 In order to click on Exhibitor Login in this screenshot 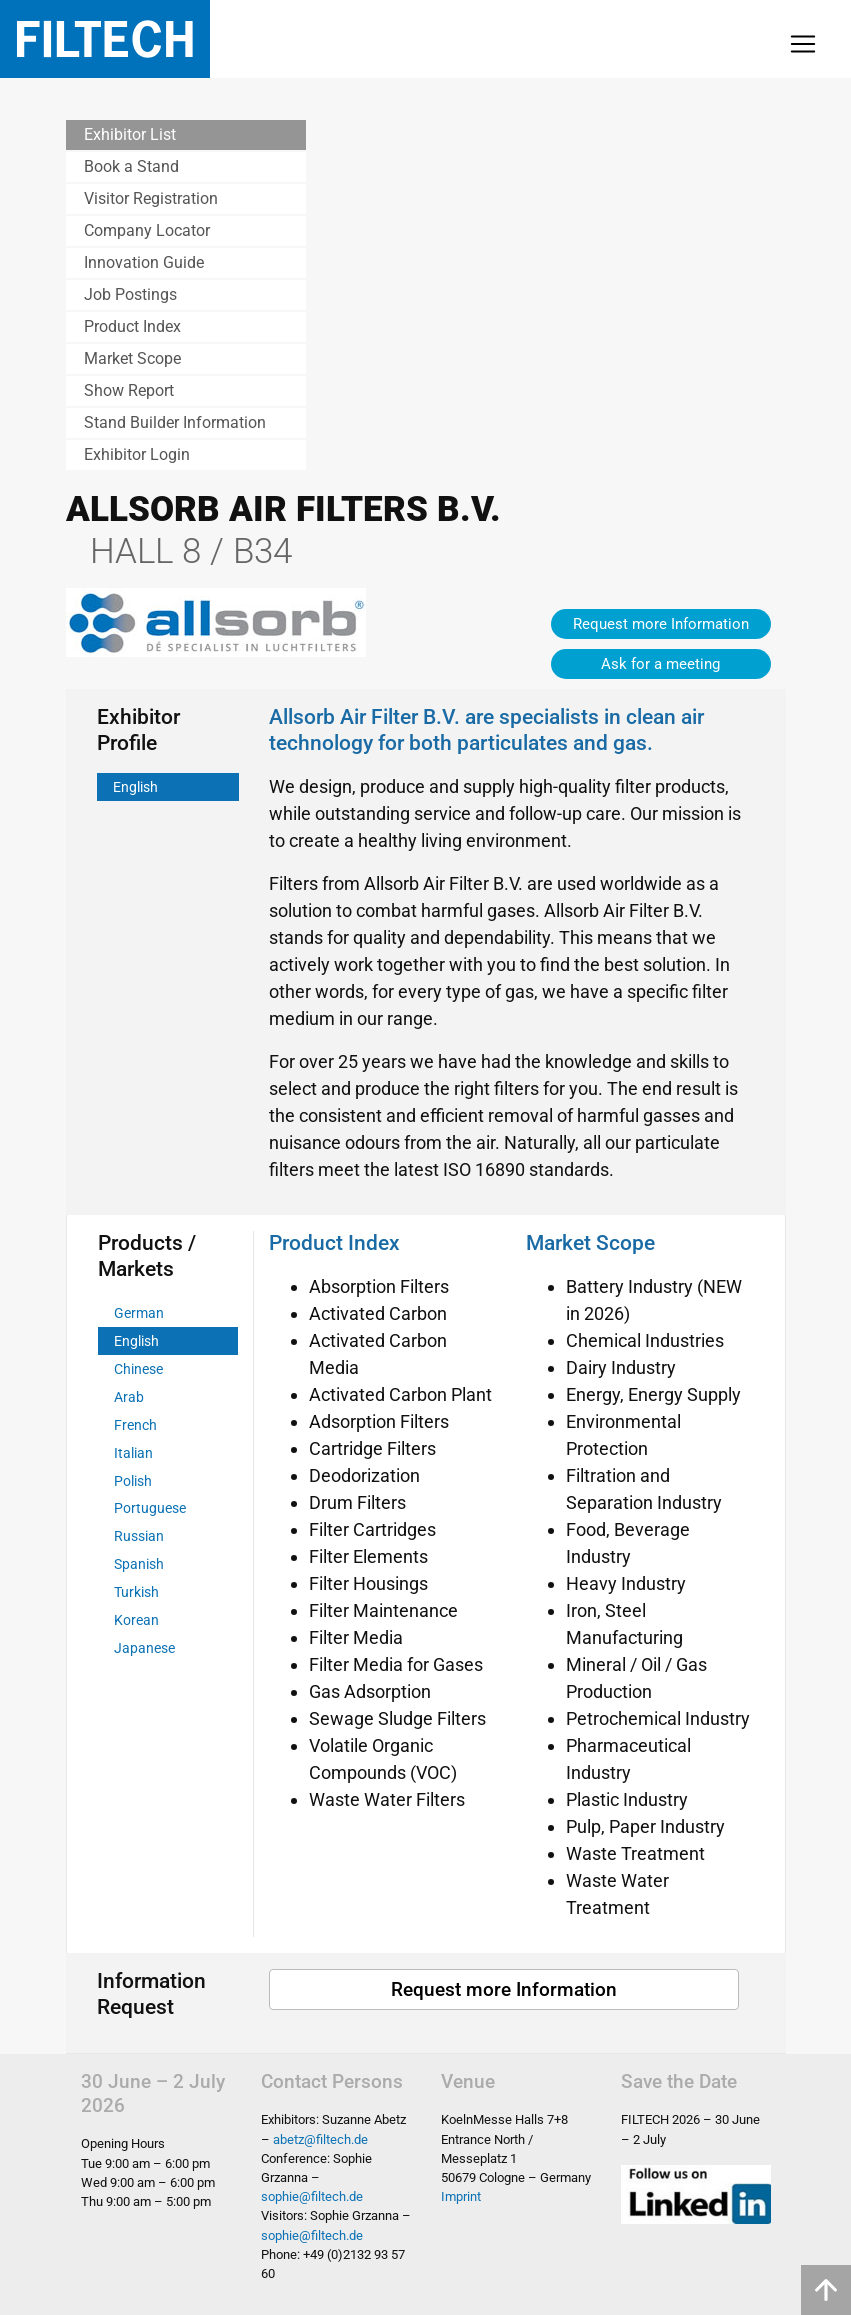, I will do `click(137, 454)`.